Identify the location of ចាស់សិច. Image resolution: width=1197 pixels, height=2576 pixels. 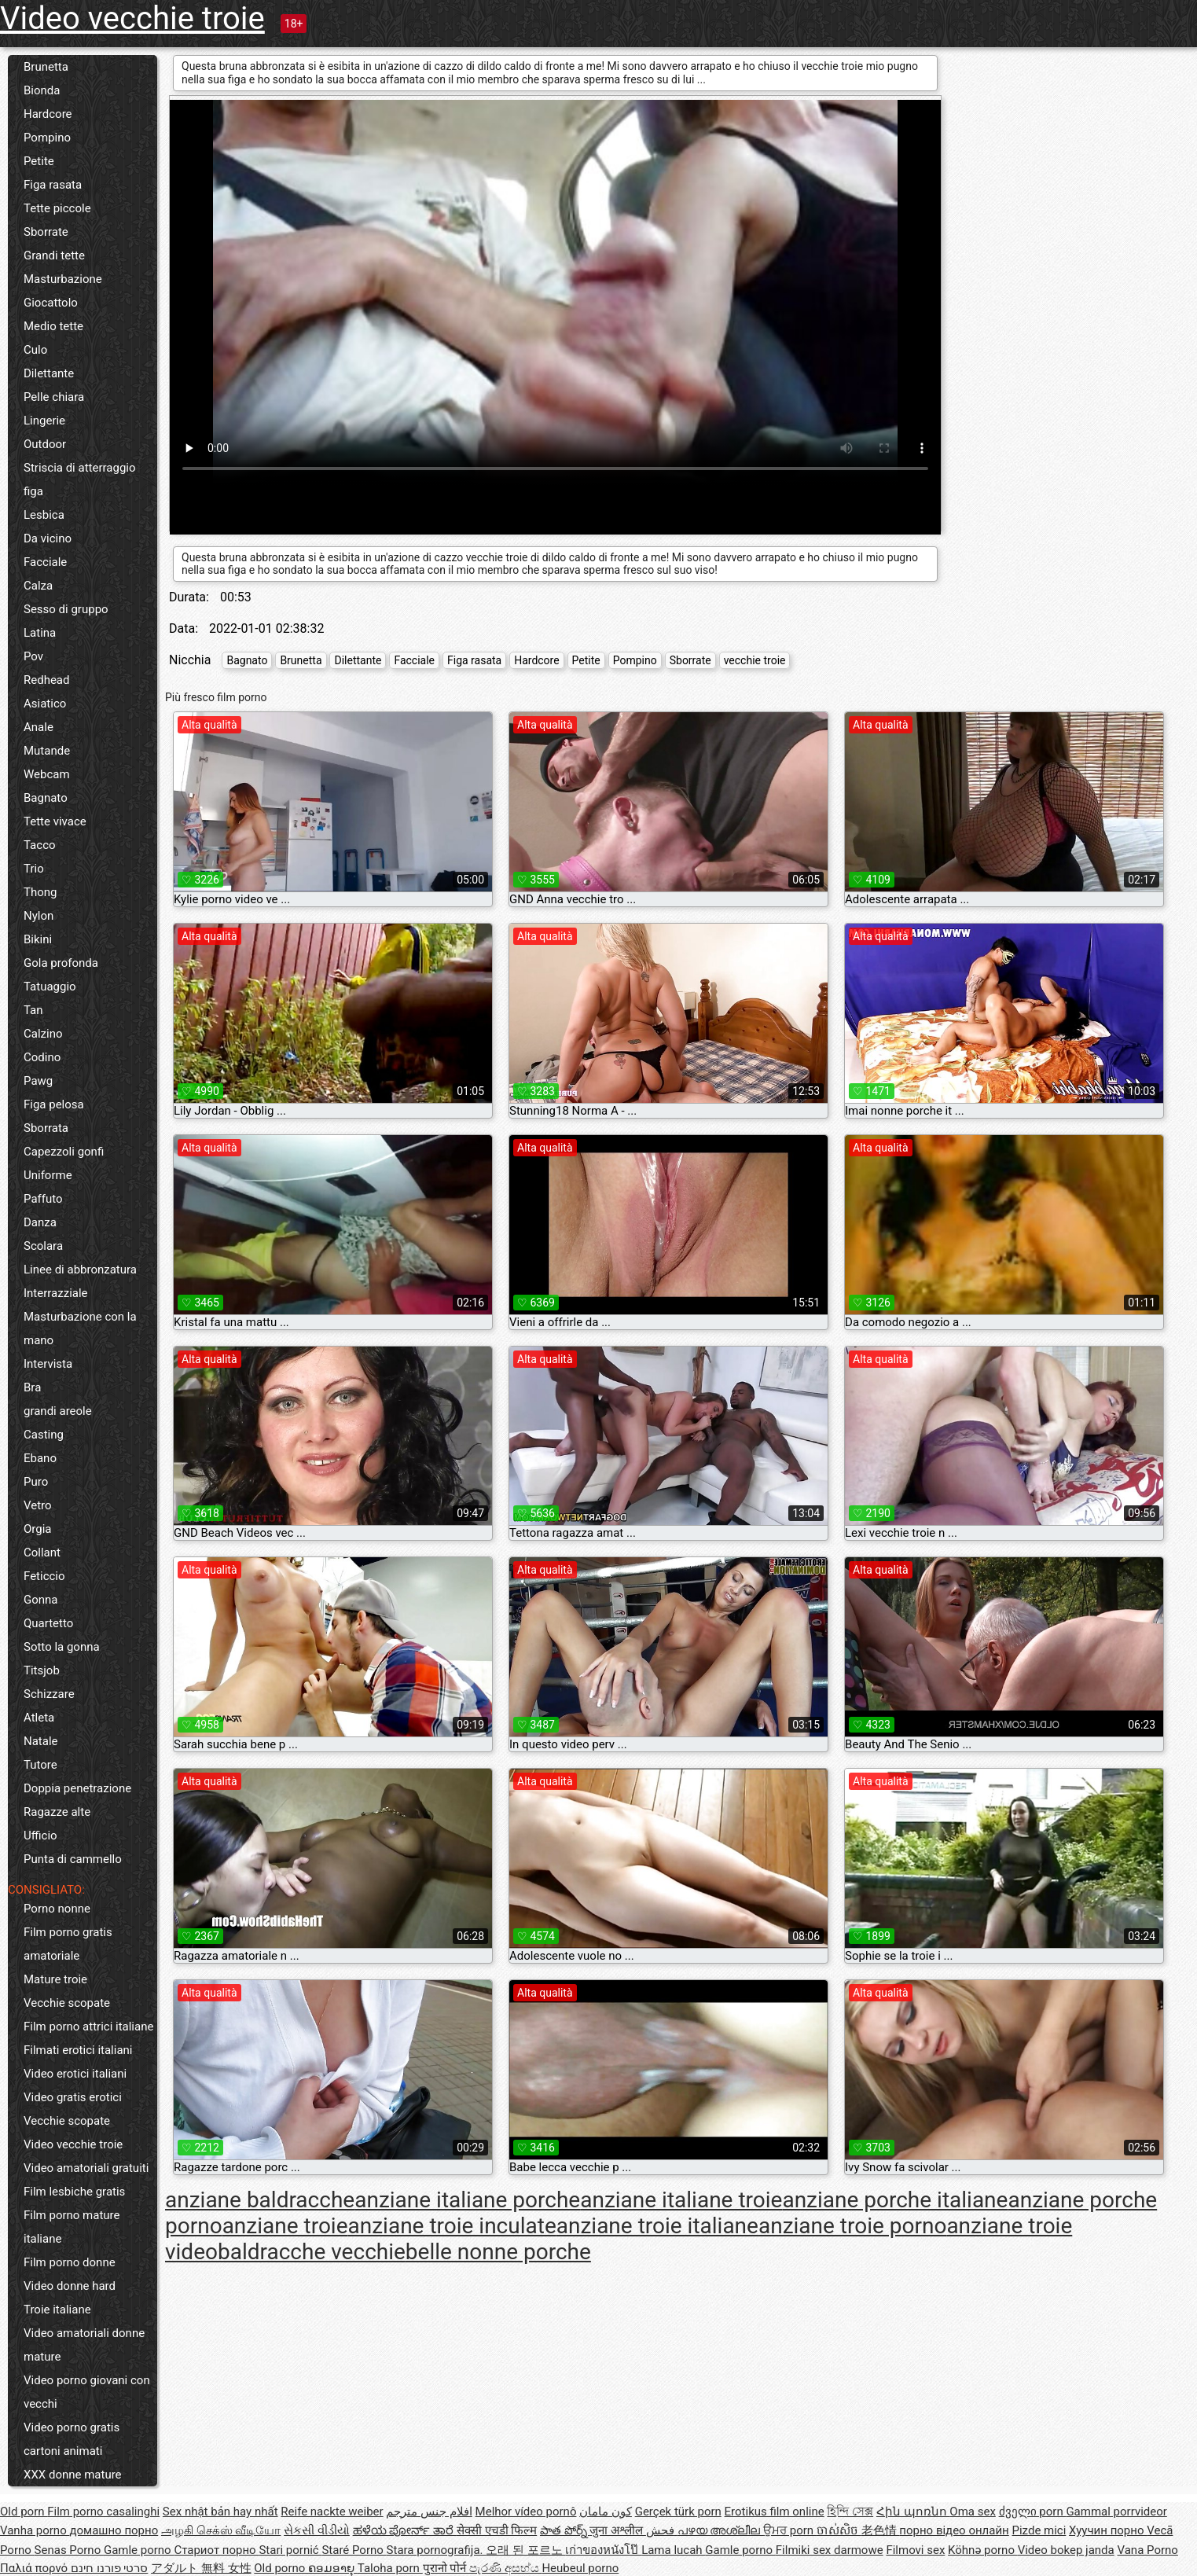
(839, 2530).